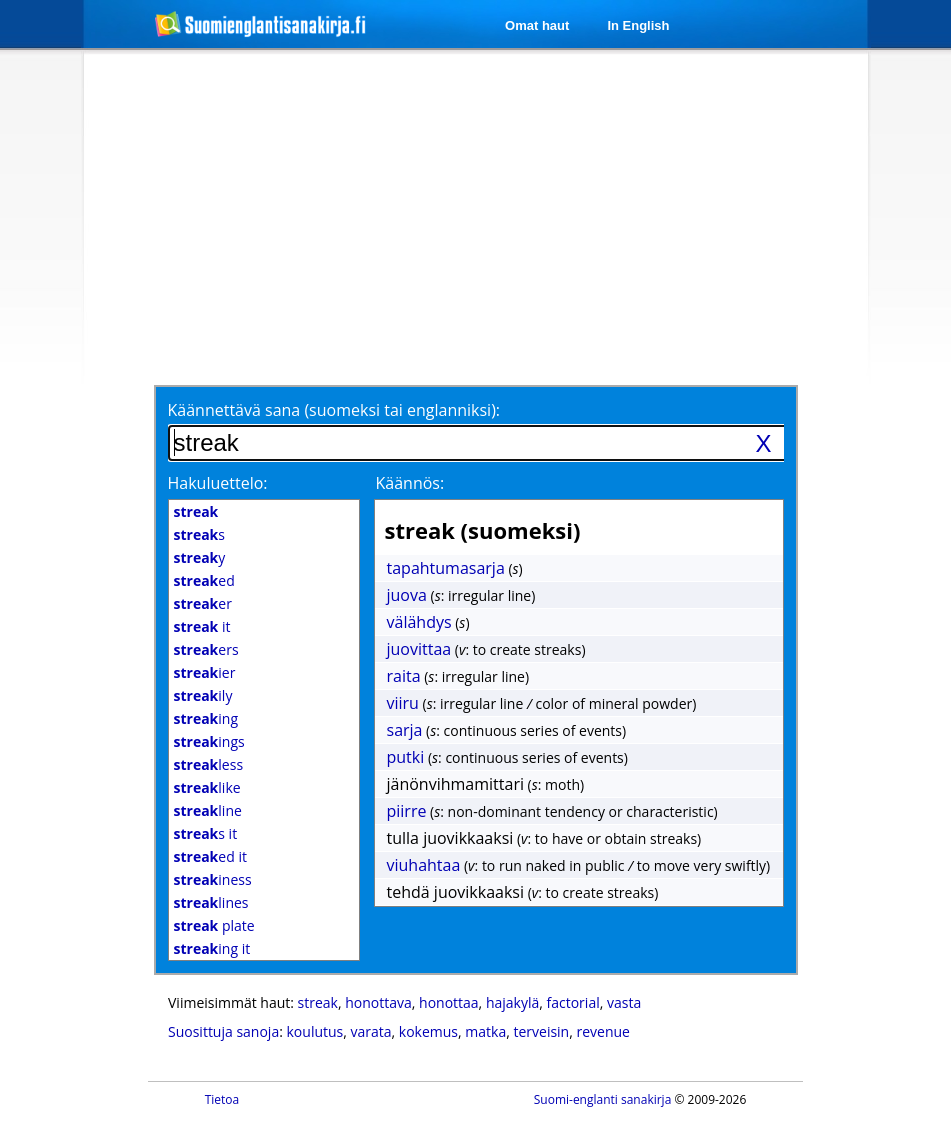 The image size is (951, 1137). I want to click on ier, so click(205, 672).